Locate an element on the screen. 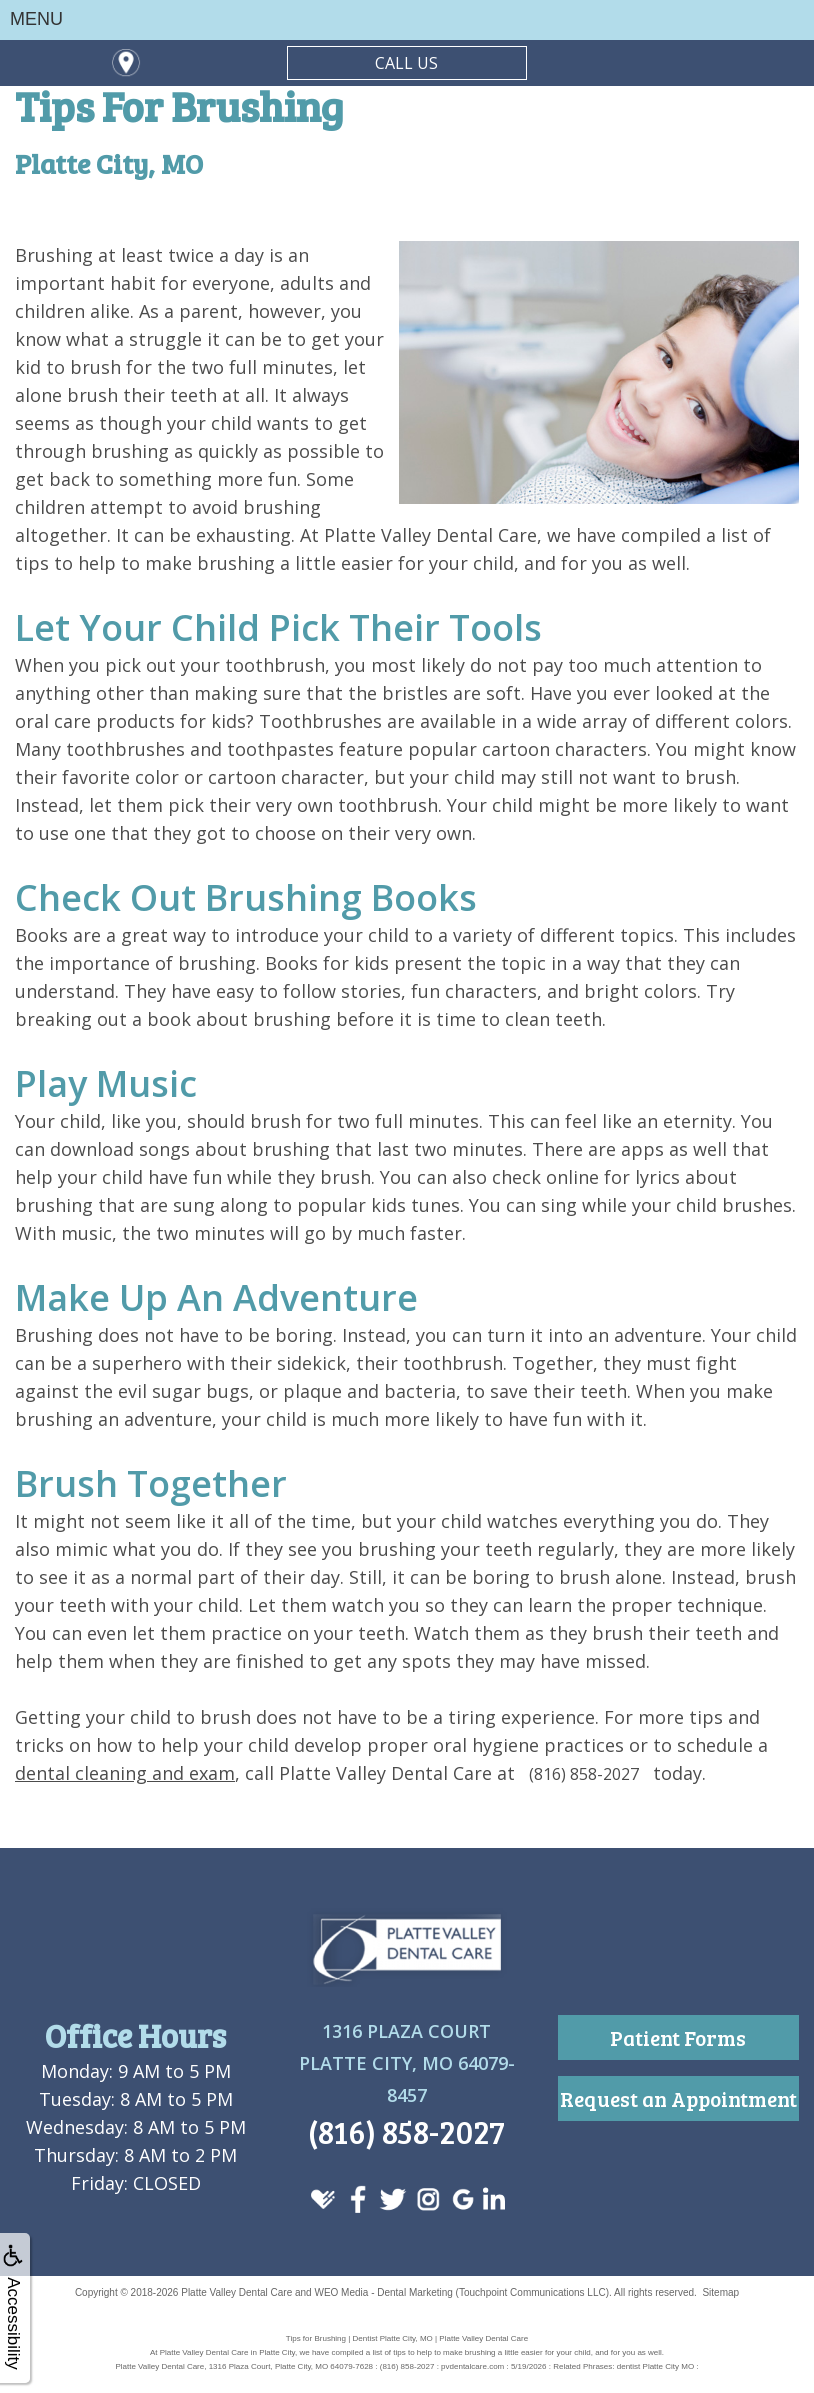 Image resolution: width=814 pixels, height=2393 pixels. Request an Appointment is located at coordinates (678, 2098).